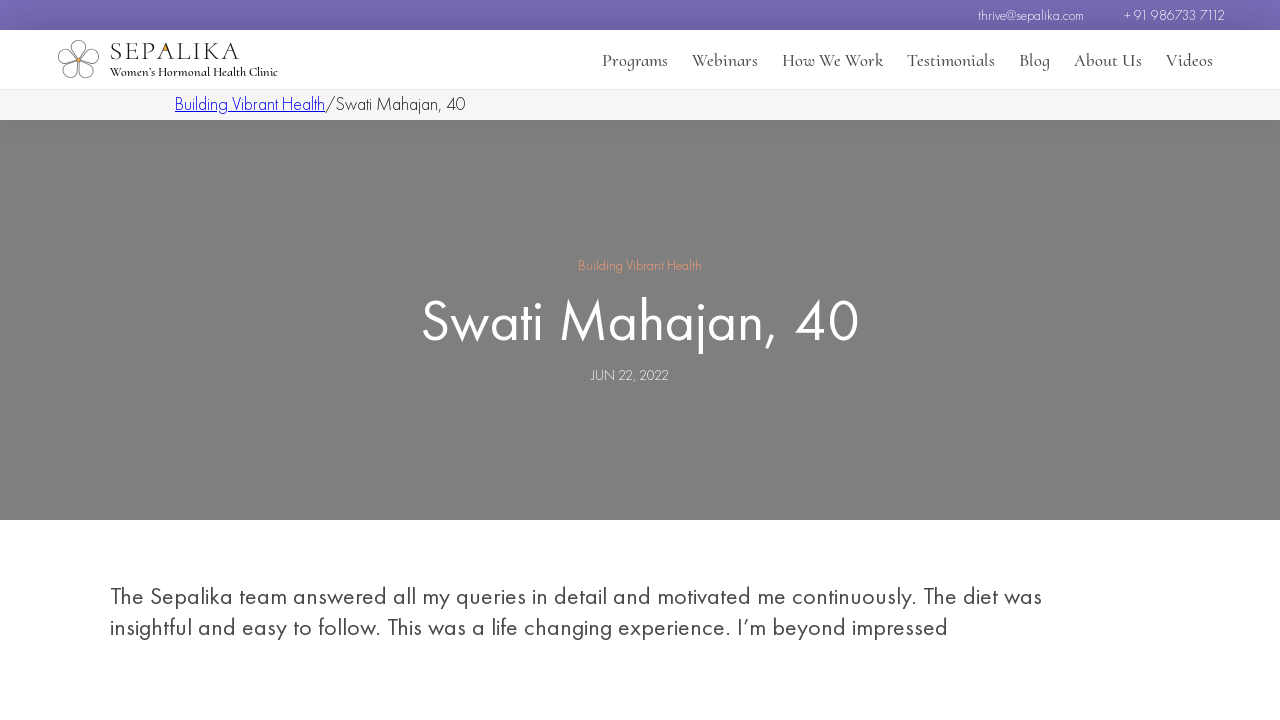 This screenshot has width=1280, height=720. I want to click on Testimonials, so click(951, 60).